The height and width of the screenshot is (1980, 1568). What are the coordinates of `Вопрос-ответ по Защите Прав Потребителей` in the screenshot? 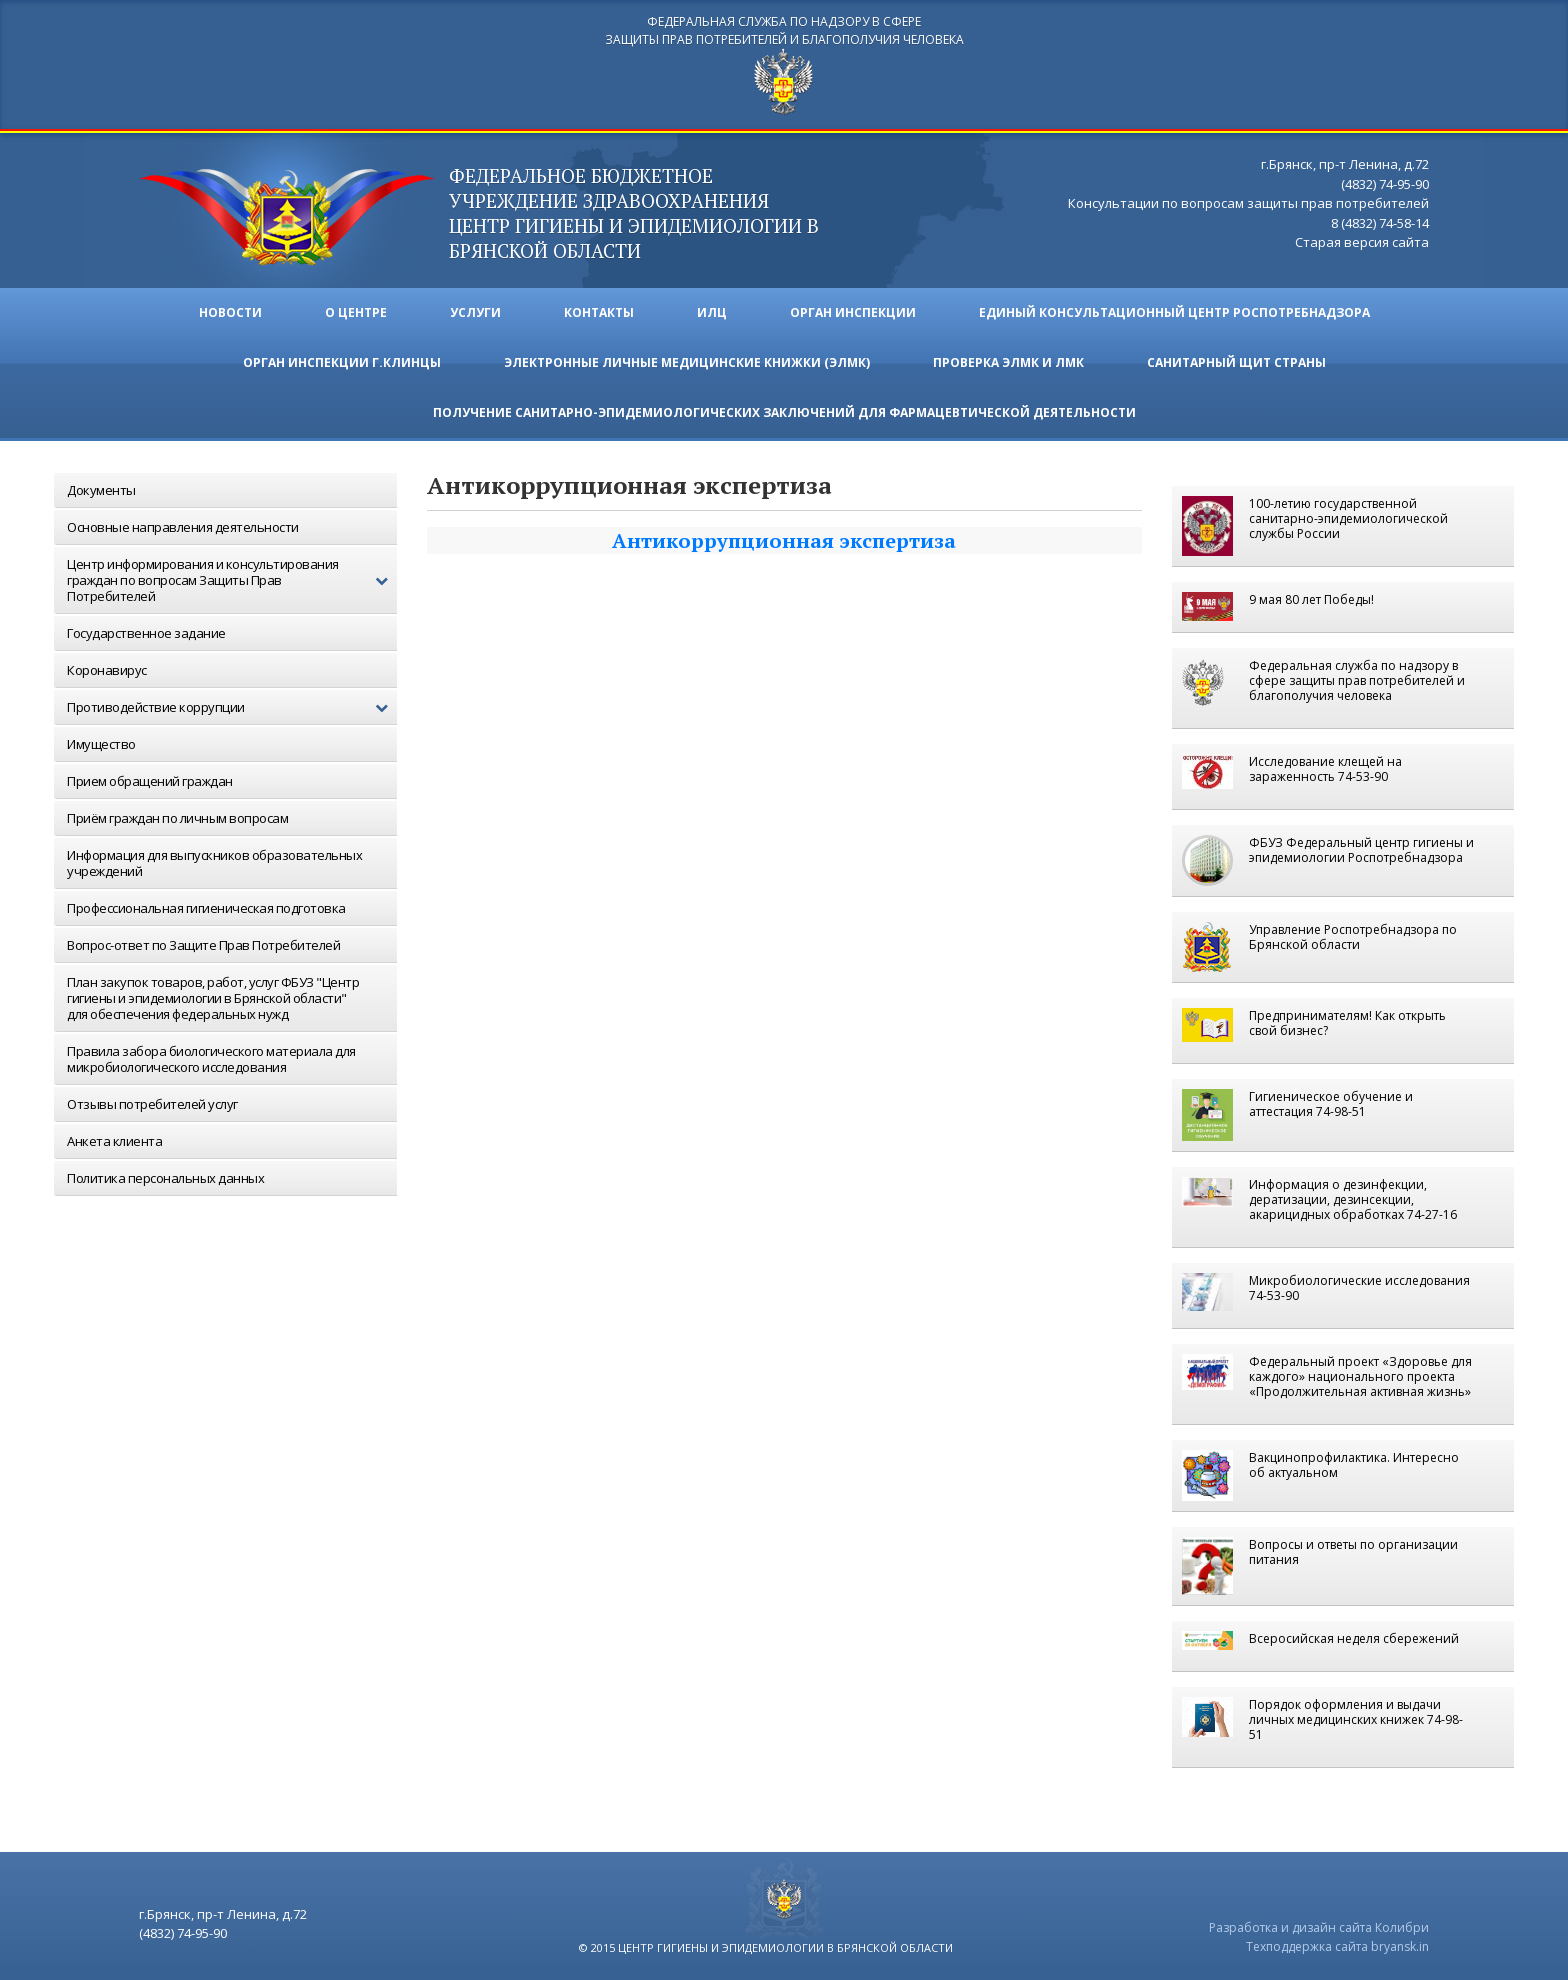 It's located at (203, 945).